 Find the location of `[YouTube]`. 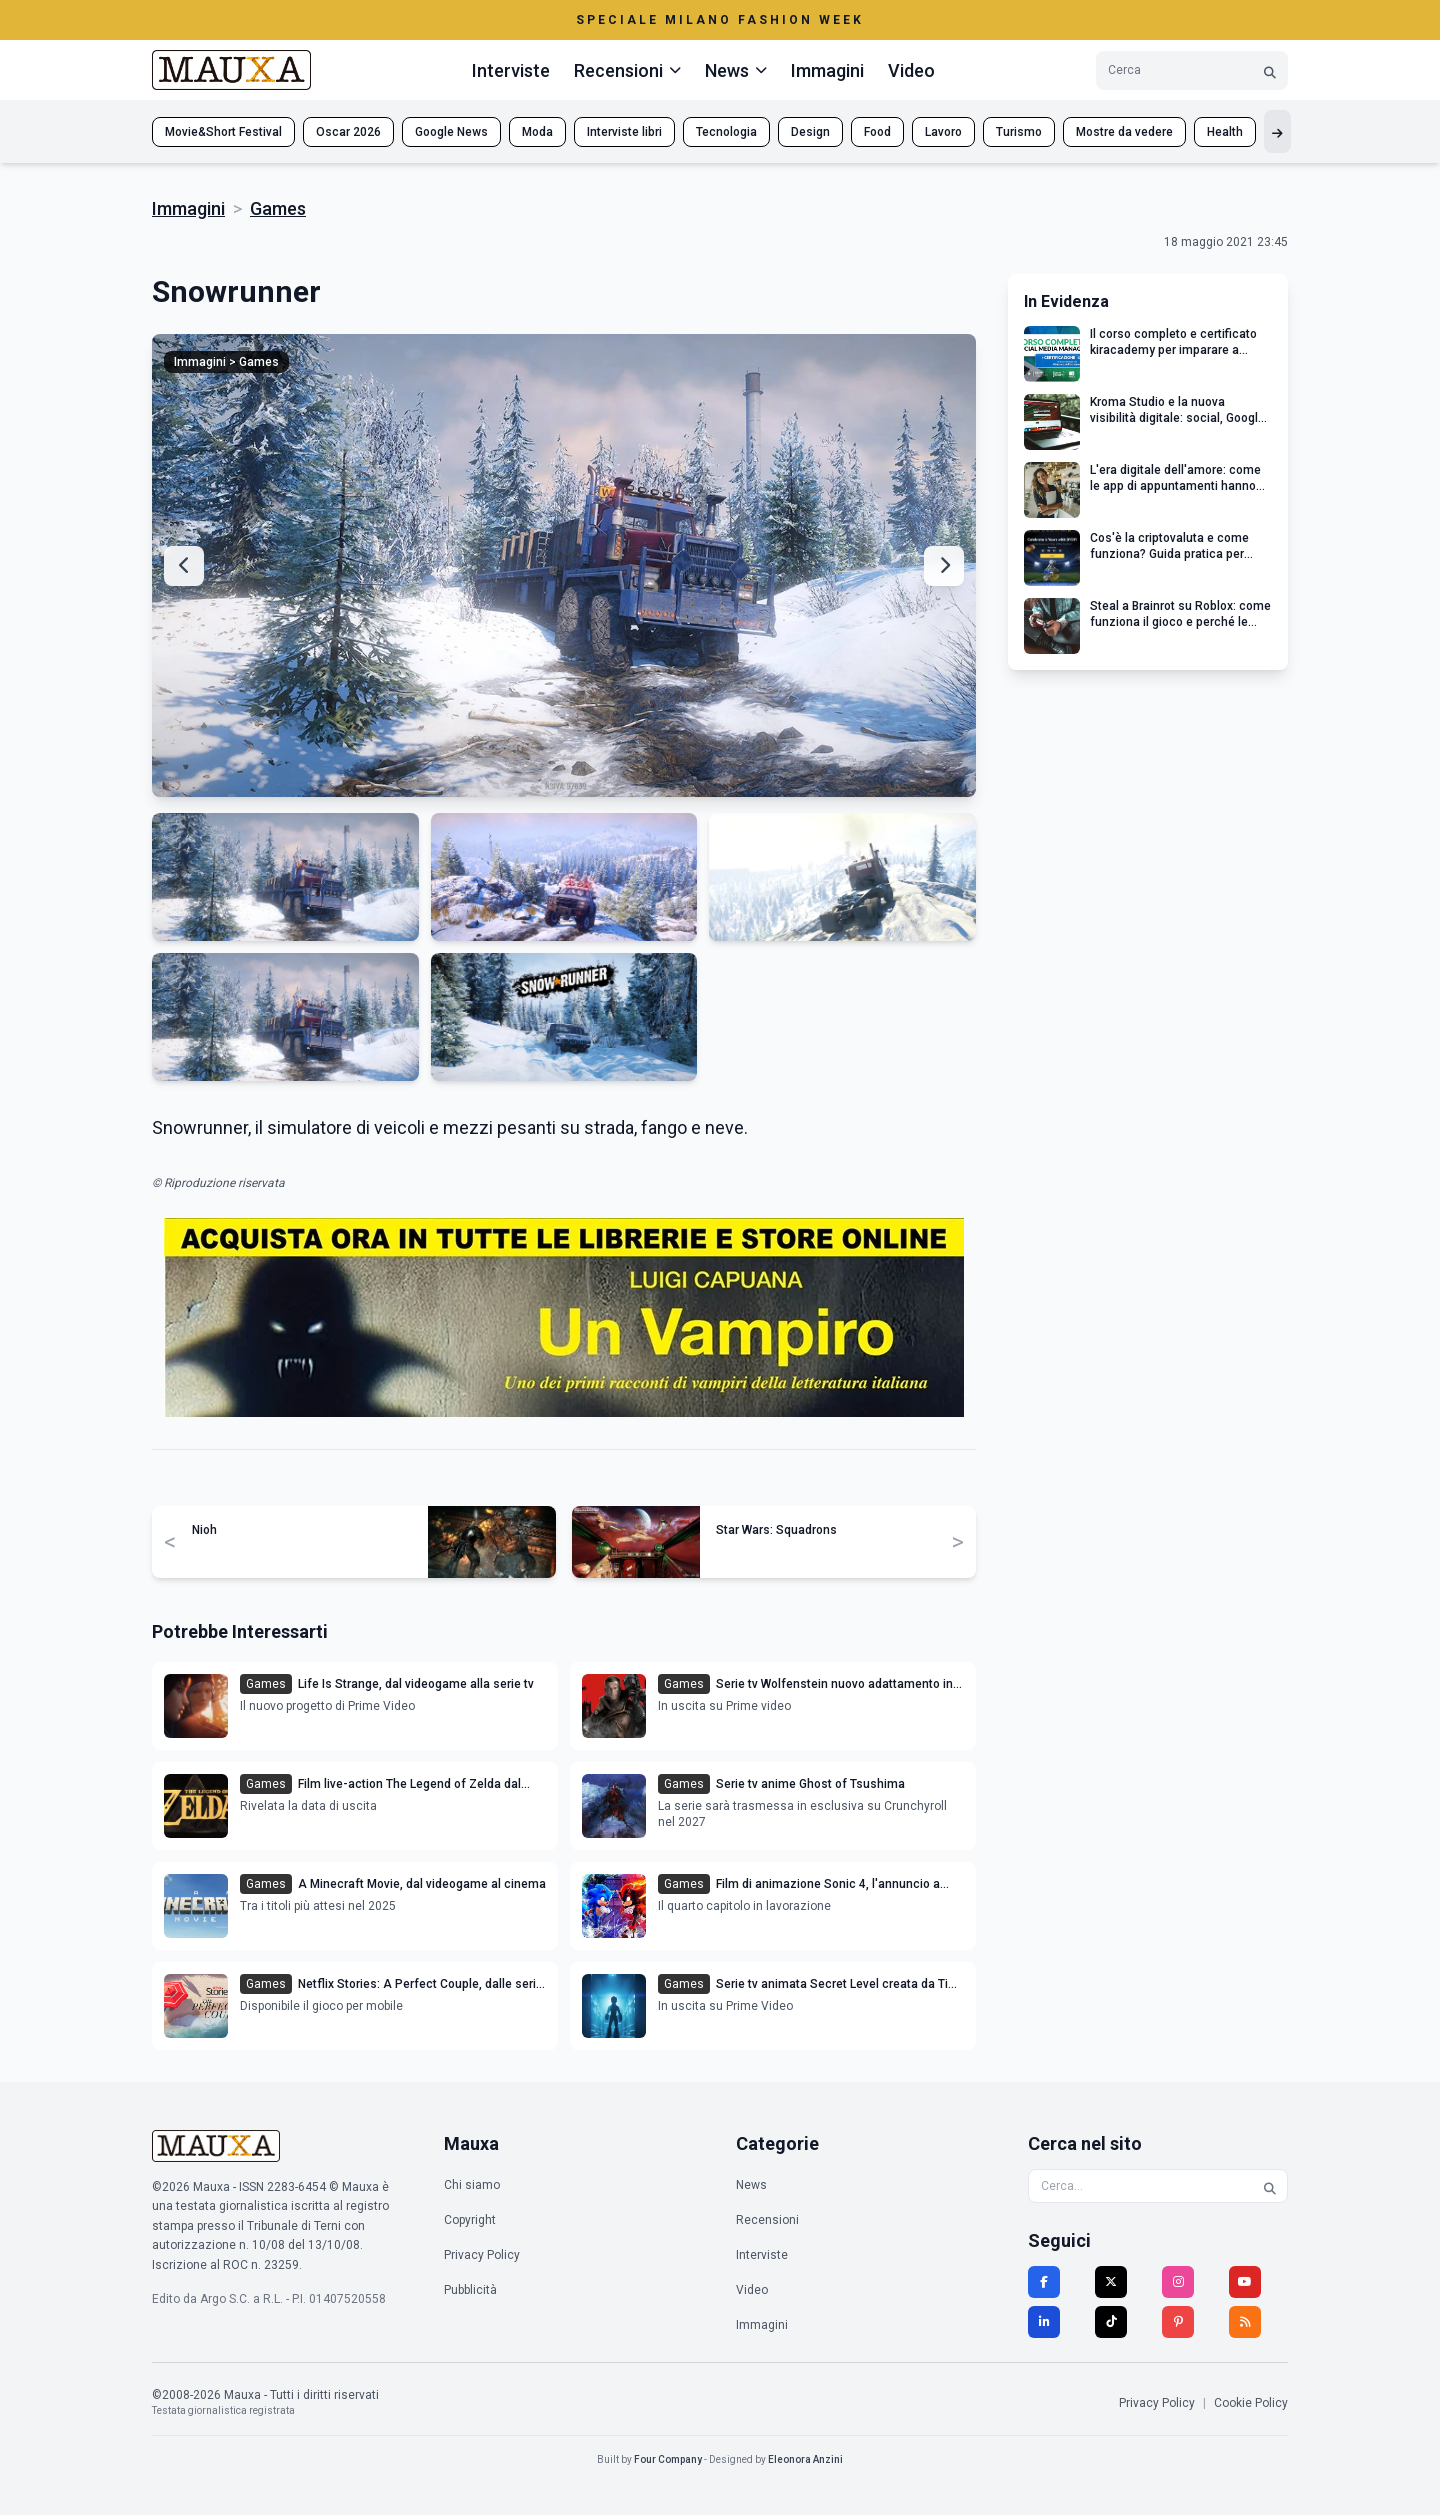

[YouTube] is located at coordinates (1245, 2282).